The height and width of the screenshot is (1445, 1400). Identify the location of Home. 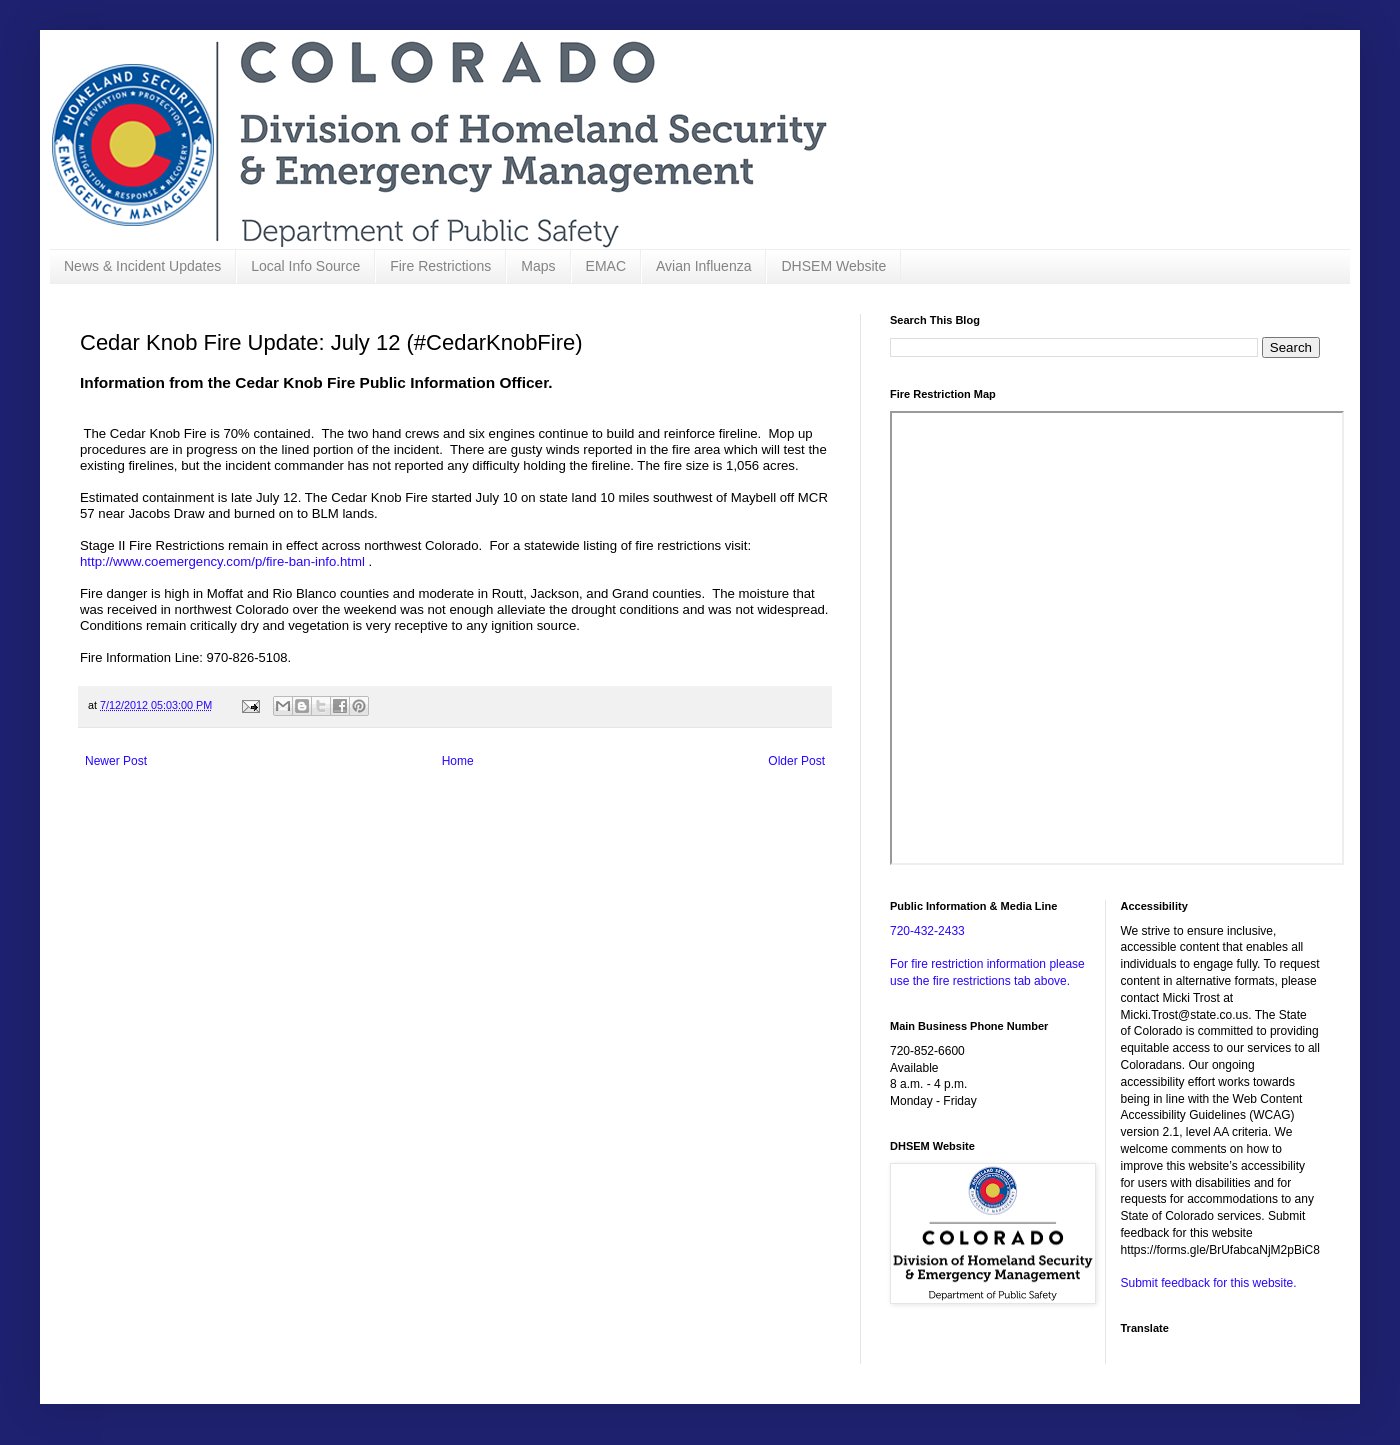
(458, 761).